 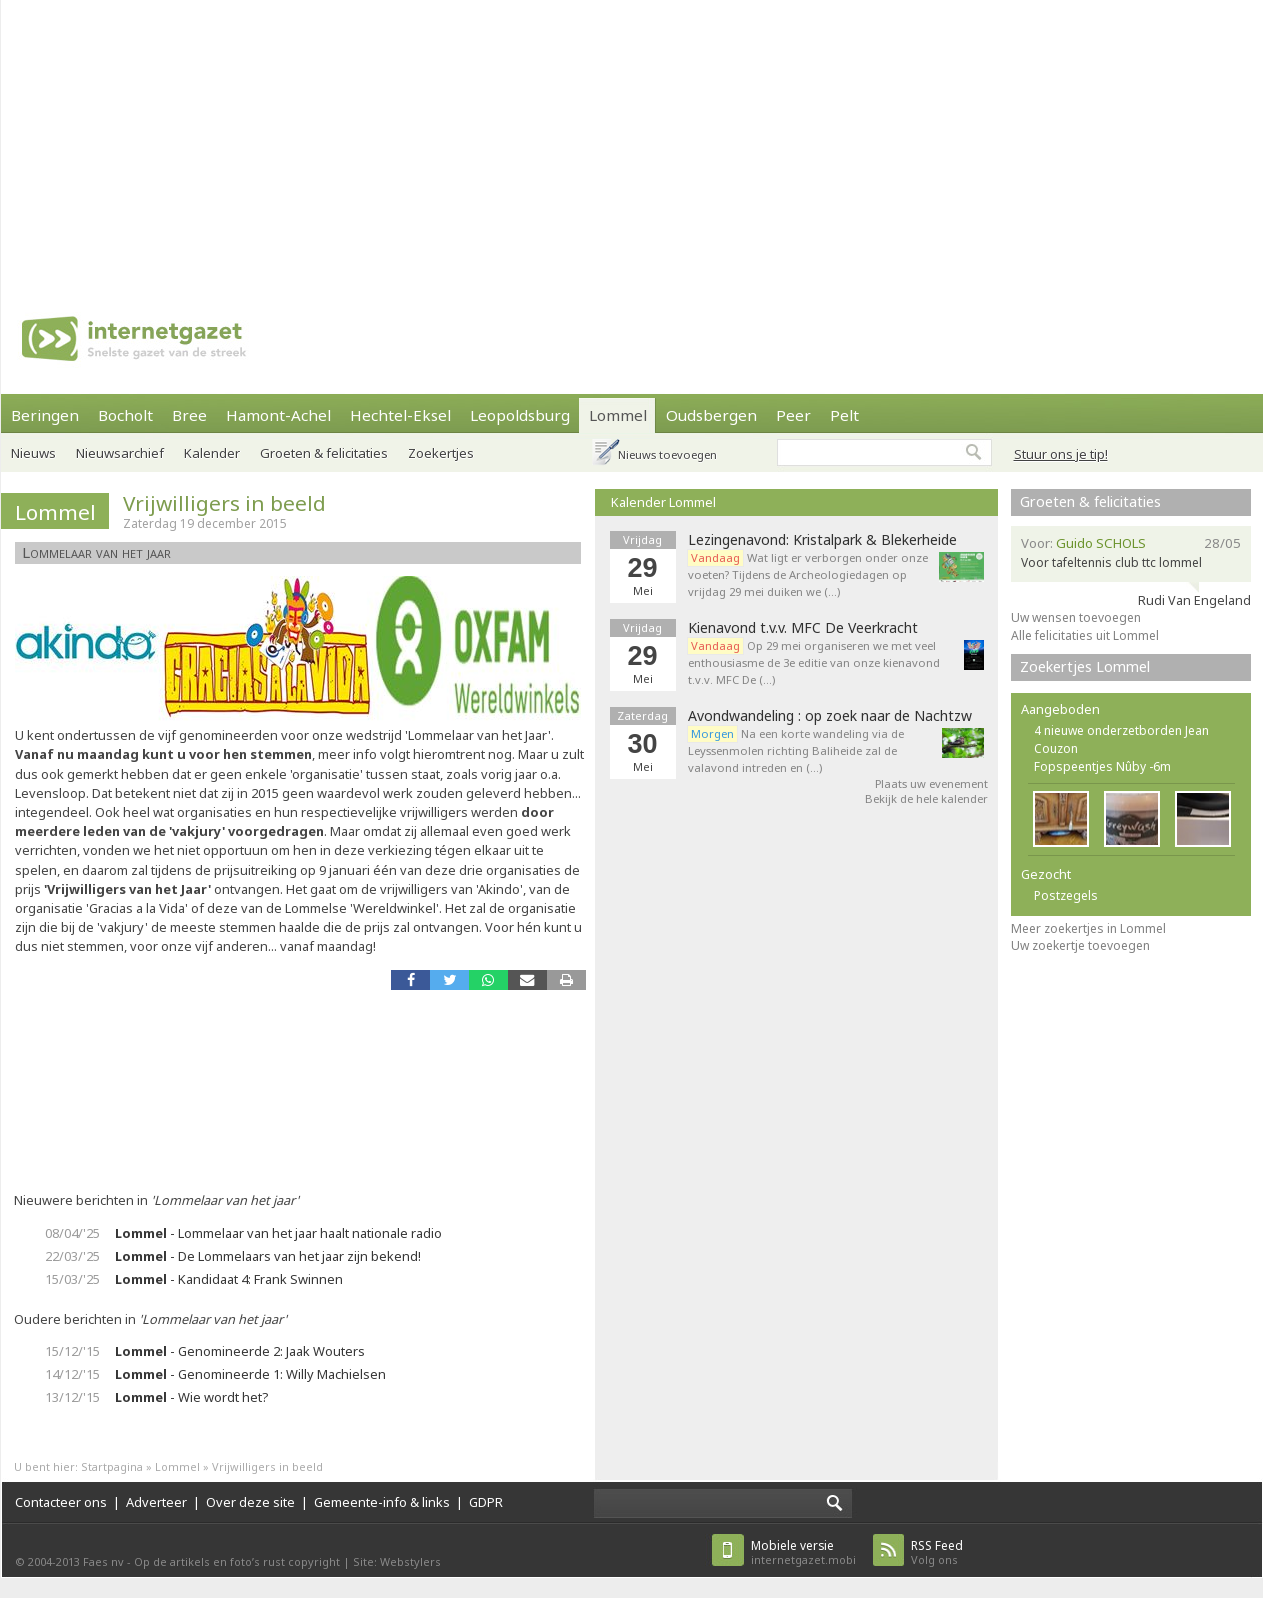 What do you see at coordinates (120, 453) in the screenshot?
I see `Nieuwsarchief` at bounding box center [120, 453].